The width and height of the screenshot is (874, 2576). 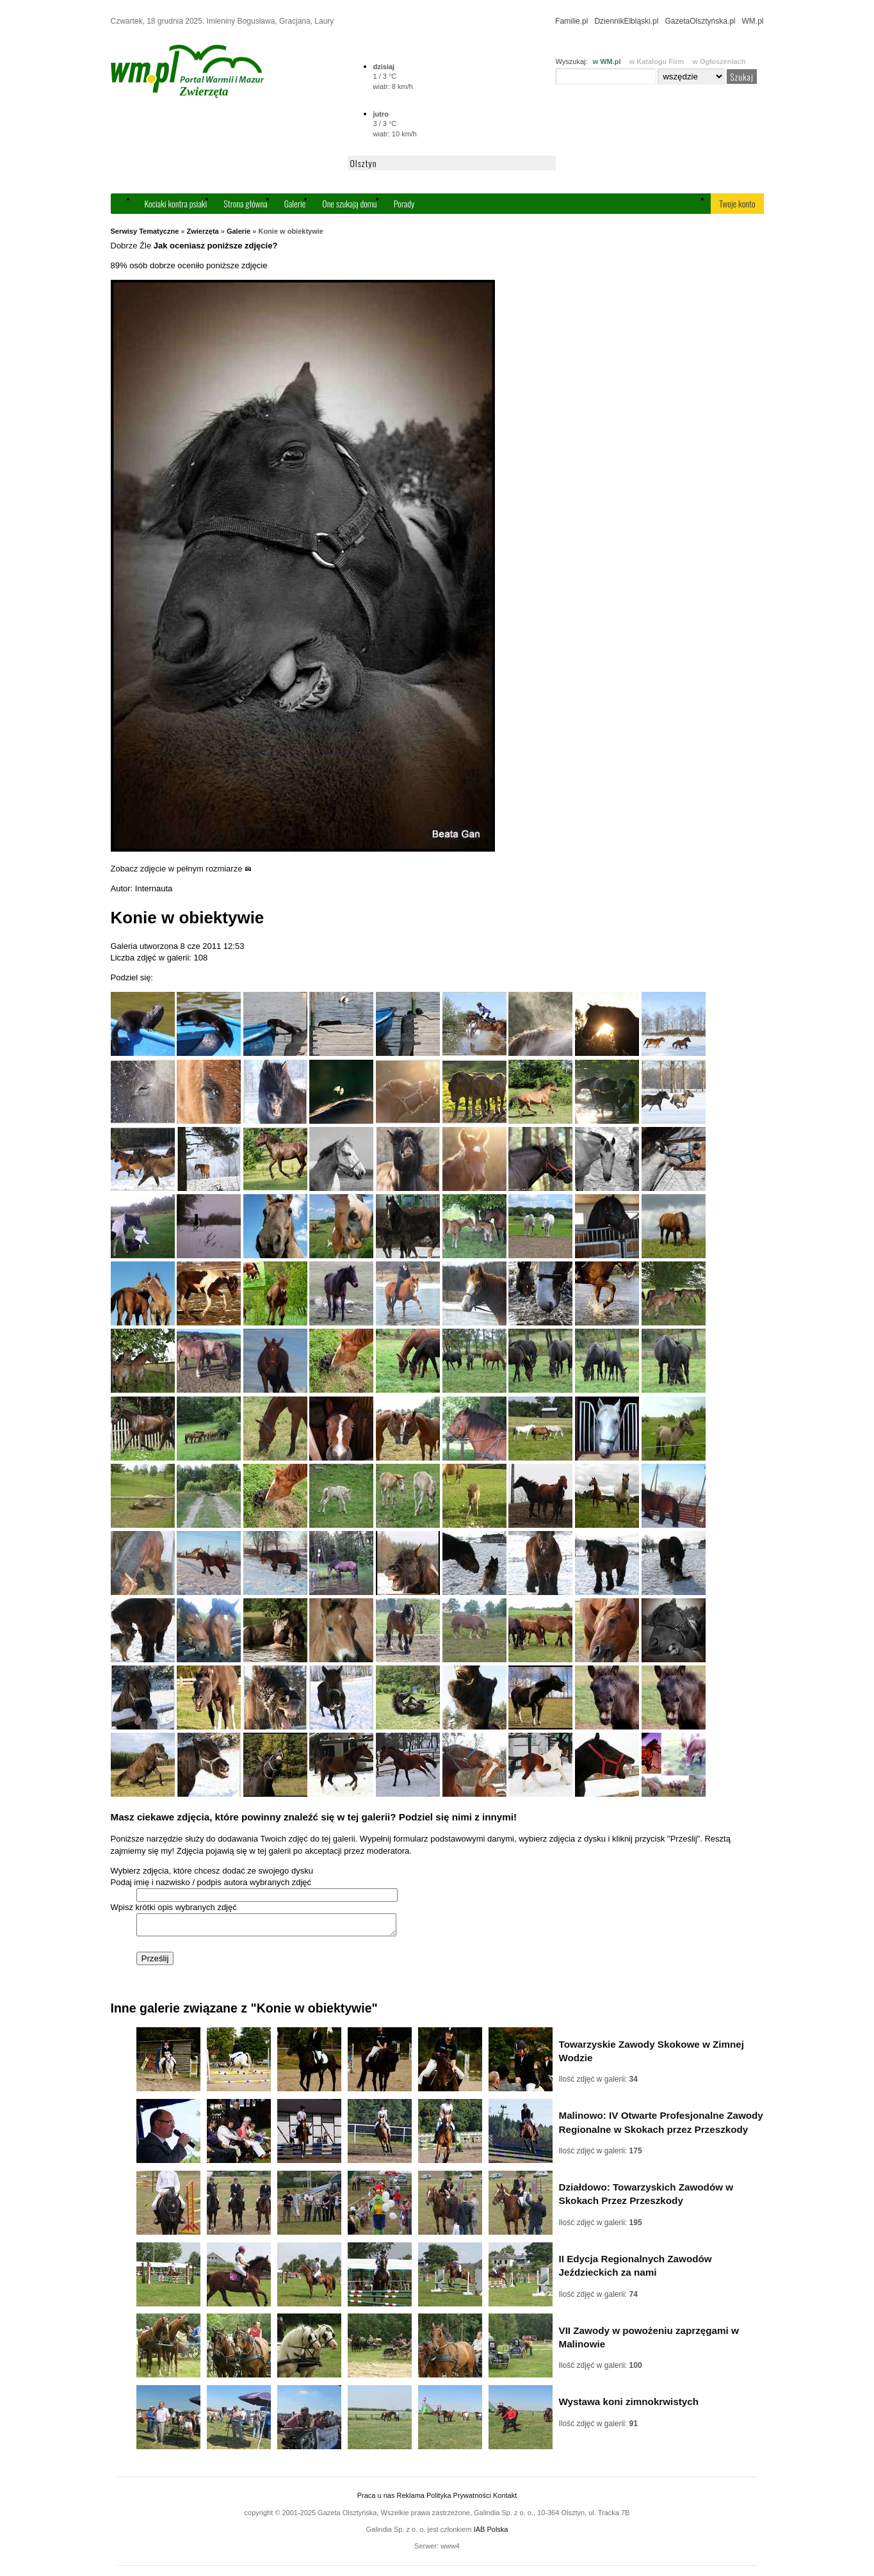 What do you see at coordinates (174, 1907) in the screenshot?
I see `Wpisz krótki opis wybranych zdjęć` at bounding box center [174, 1907].